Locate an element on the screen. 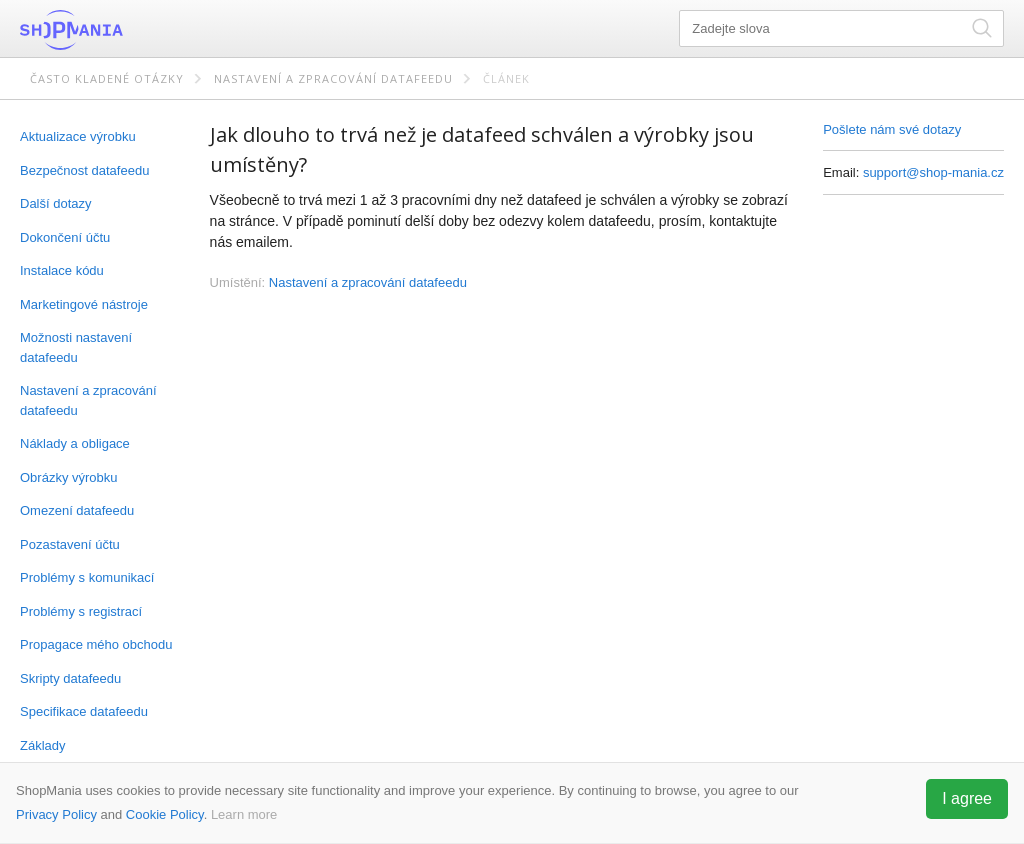 The height and width of the screenshot is (844, 1024). Náklady a obligace is located at coordinates (75, 443).